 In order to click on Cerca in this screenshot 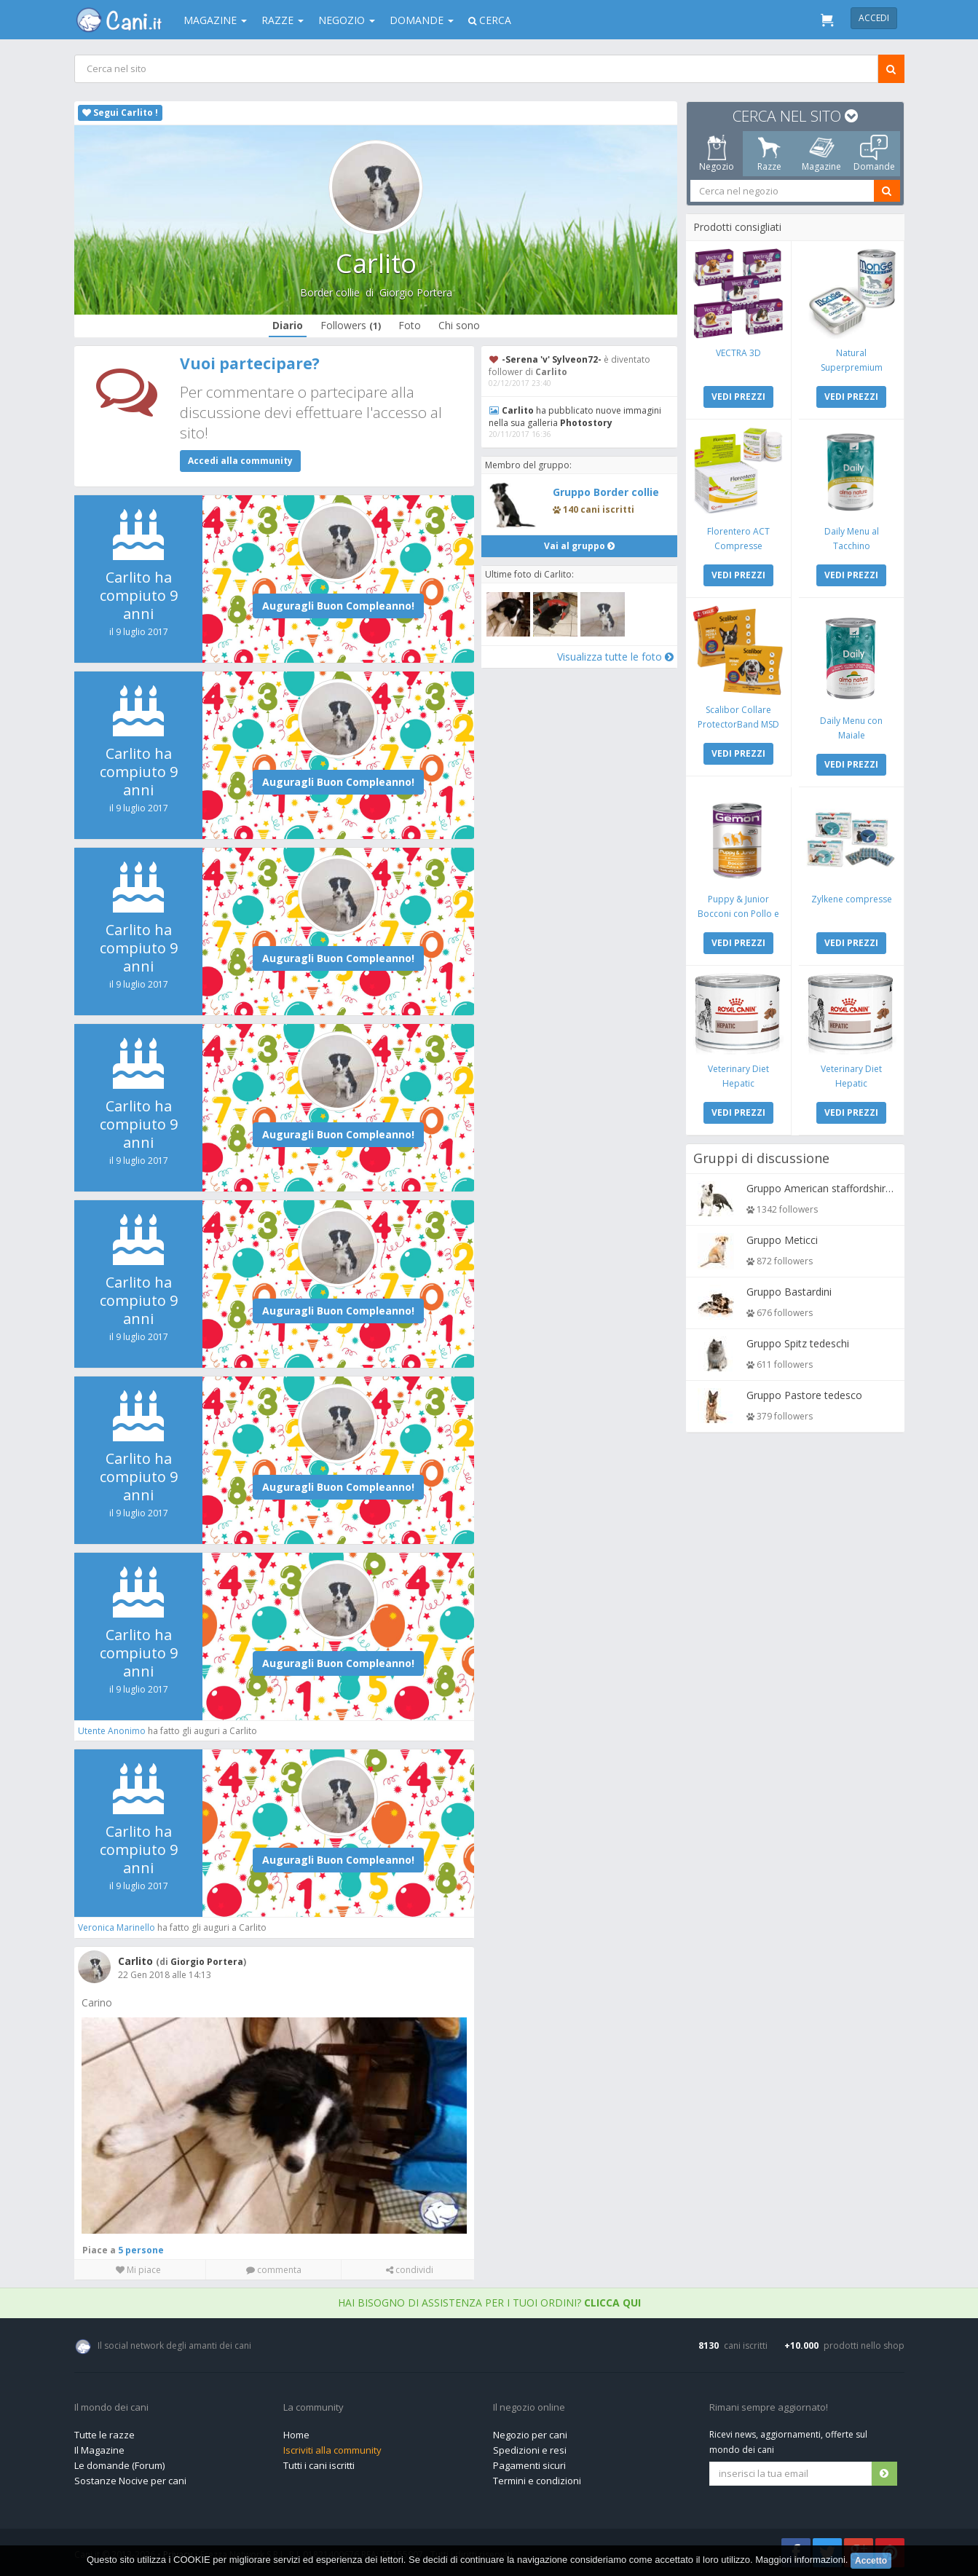, I will do `click(489, 20)`.